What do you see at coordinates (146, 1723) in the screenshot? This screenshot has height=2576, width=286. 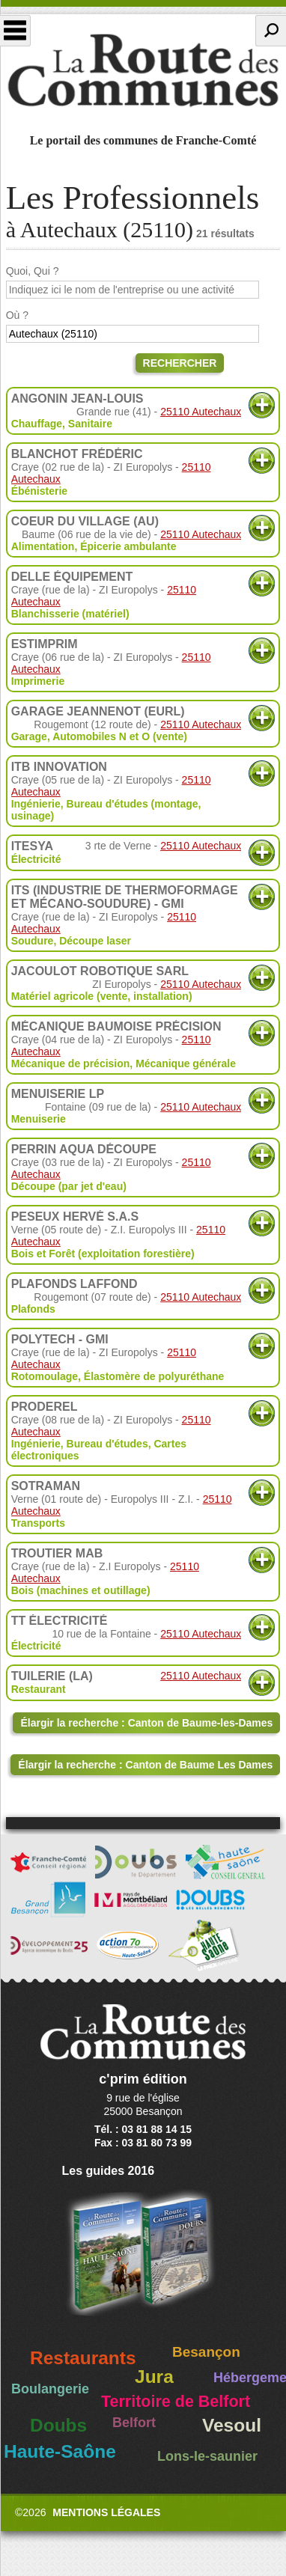 I see `Élargir la recherche : Canton de Baume-les-Dames` at bounding box center [146, 1723].